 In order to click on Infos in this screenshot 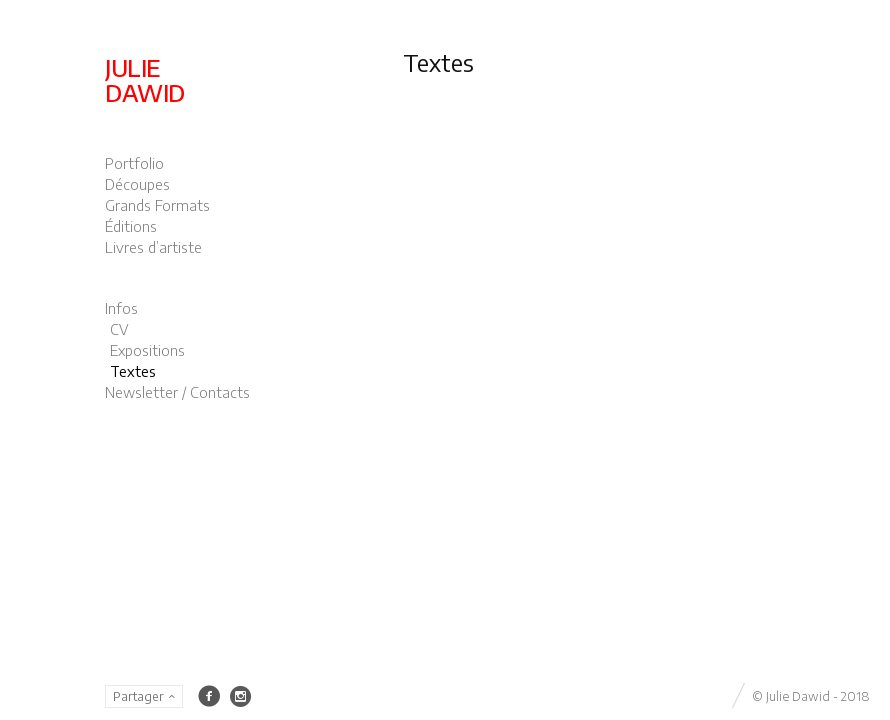, I will do `click(121, 308)`.